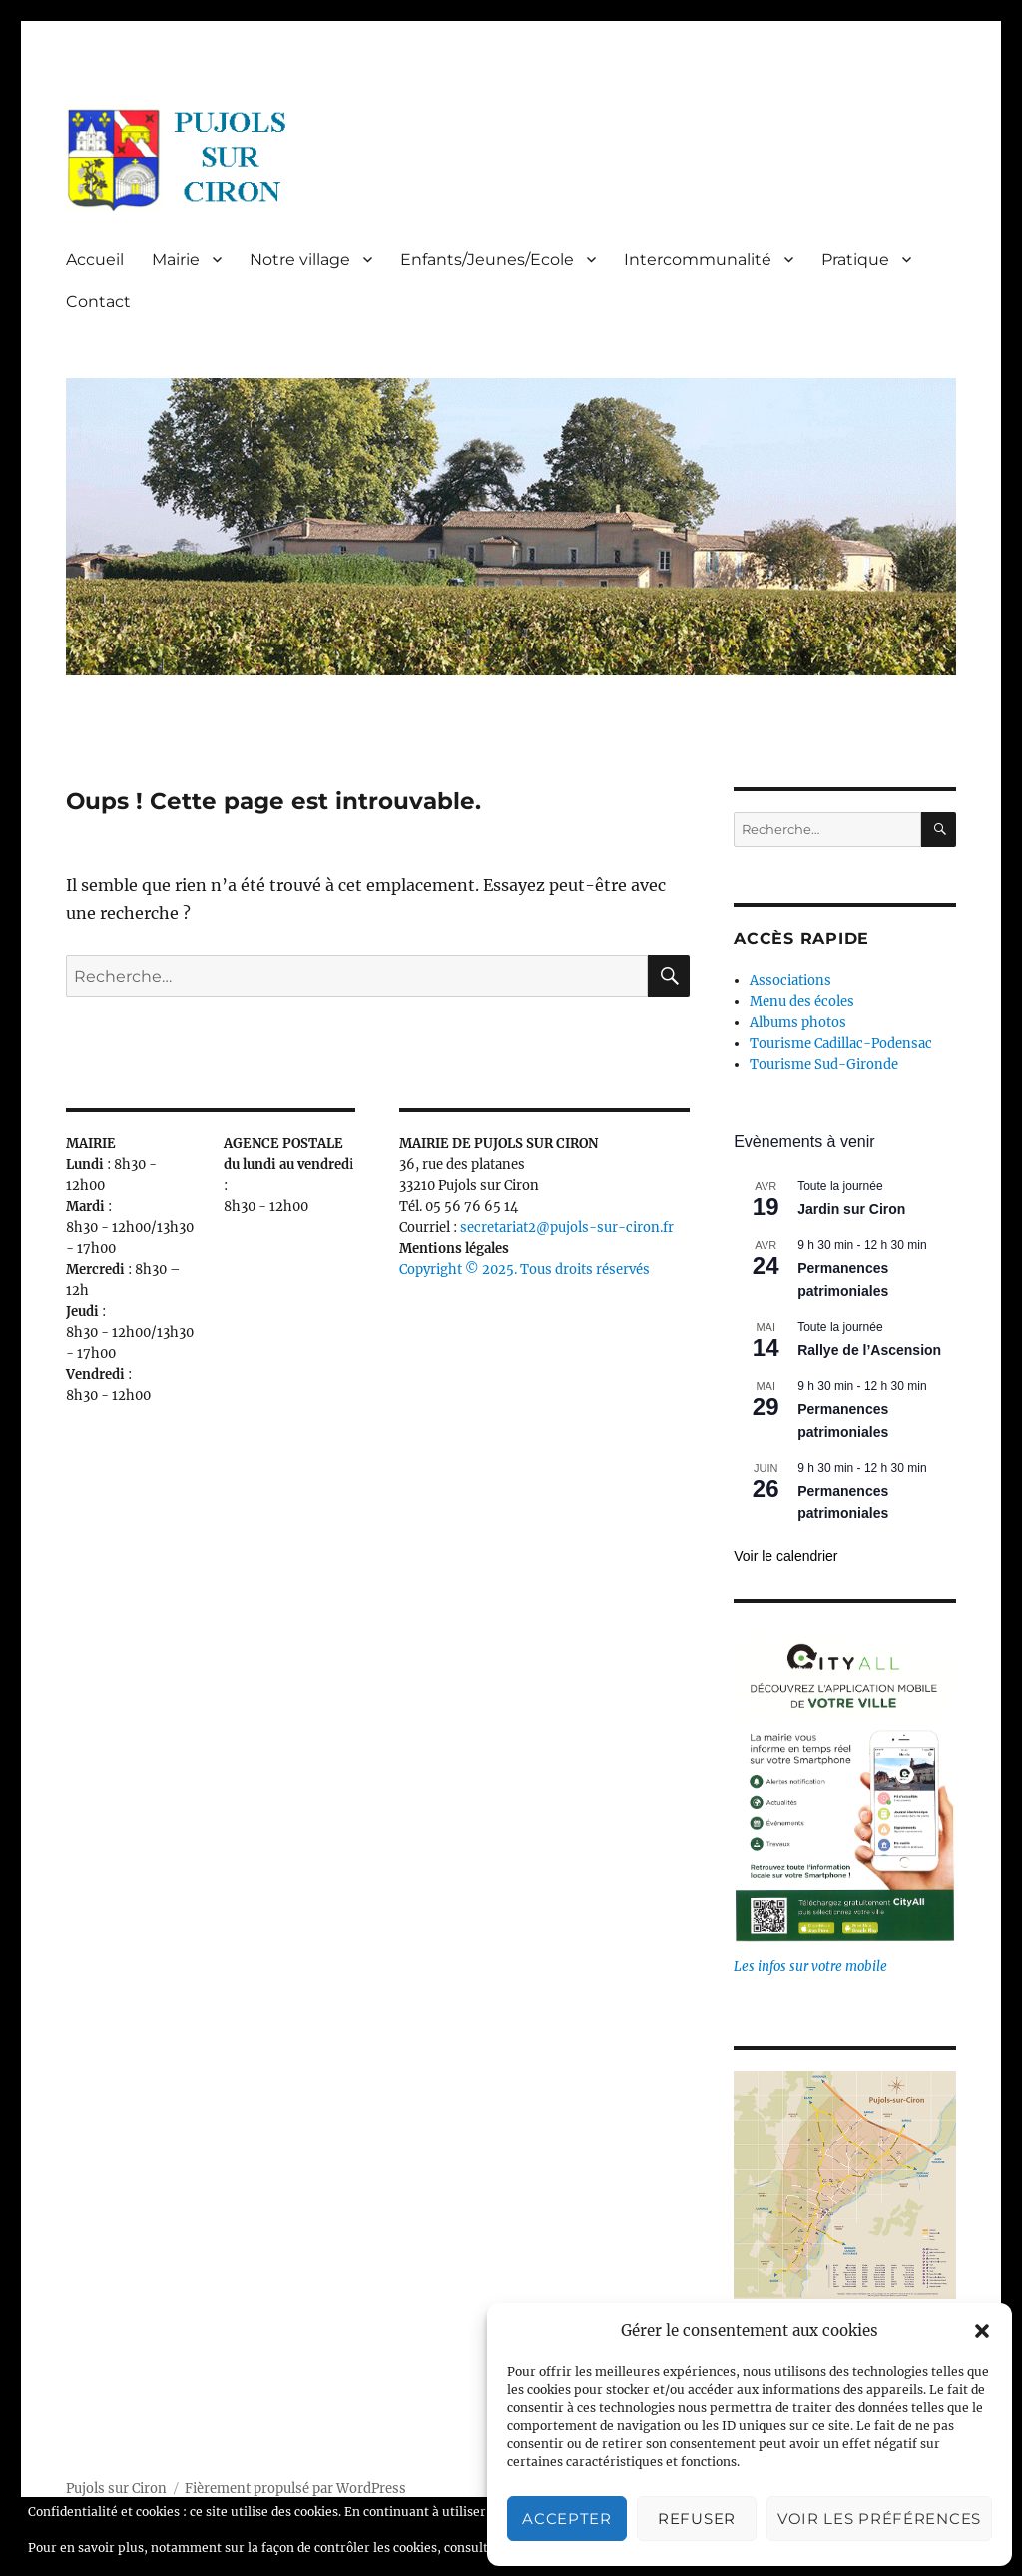 Image resolution: width=1022 pixels, height=2576 pixels. What do you see at coordinates (697, 259) in the screenshot?
I see `Intercommunalité` at bounding box center [697, 259].